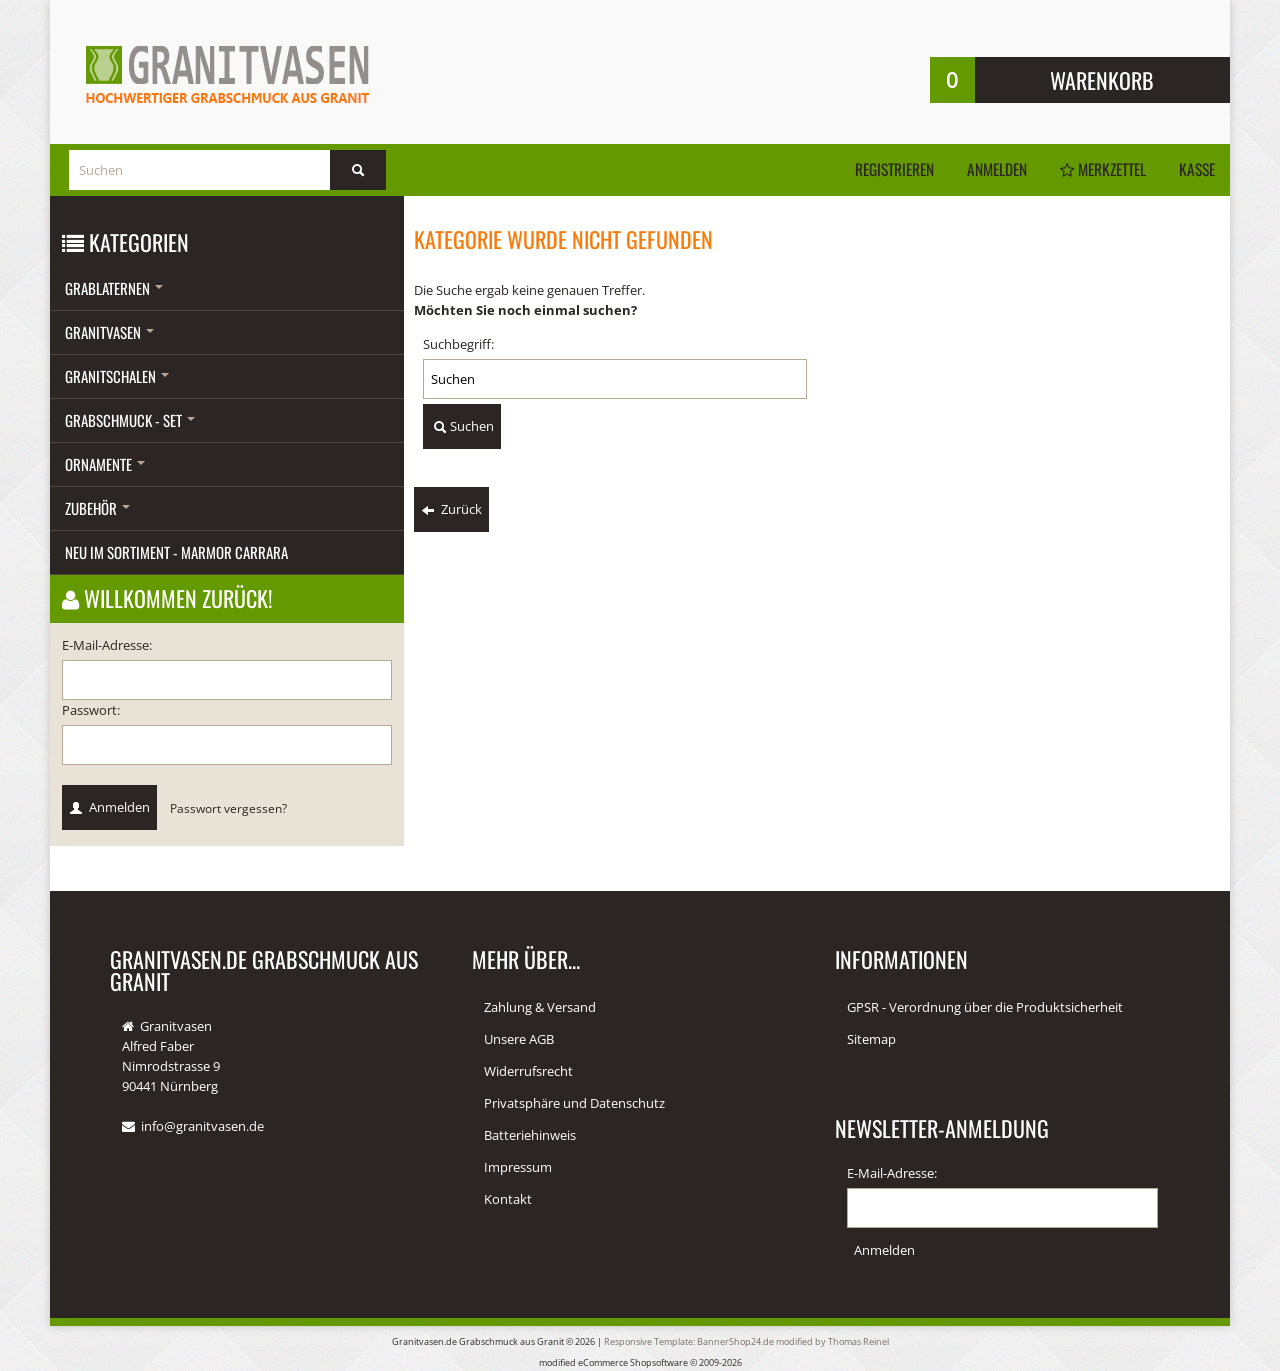 The height and width of the screenshot is (1371, 1280). Describe the element at coordinates (1195, 169) in the screenshot. I see `Kasse` at that location.